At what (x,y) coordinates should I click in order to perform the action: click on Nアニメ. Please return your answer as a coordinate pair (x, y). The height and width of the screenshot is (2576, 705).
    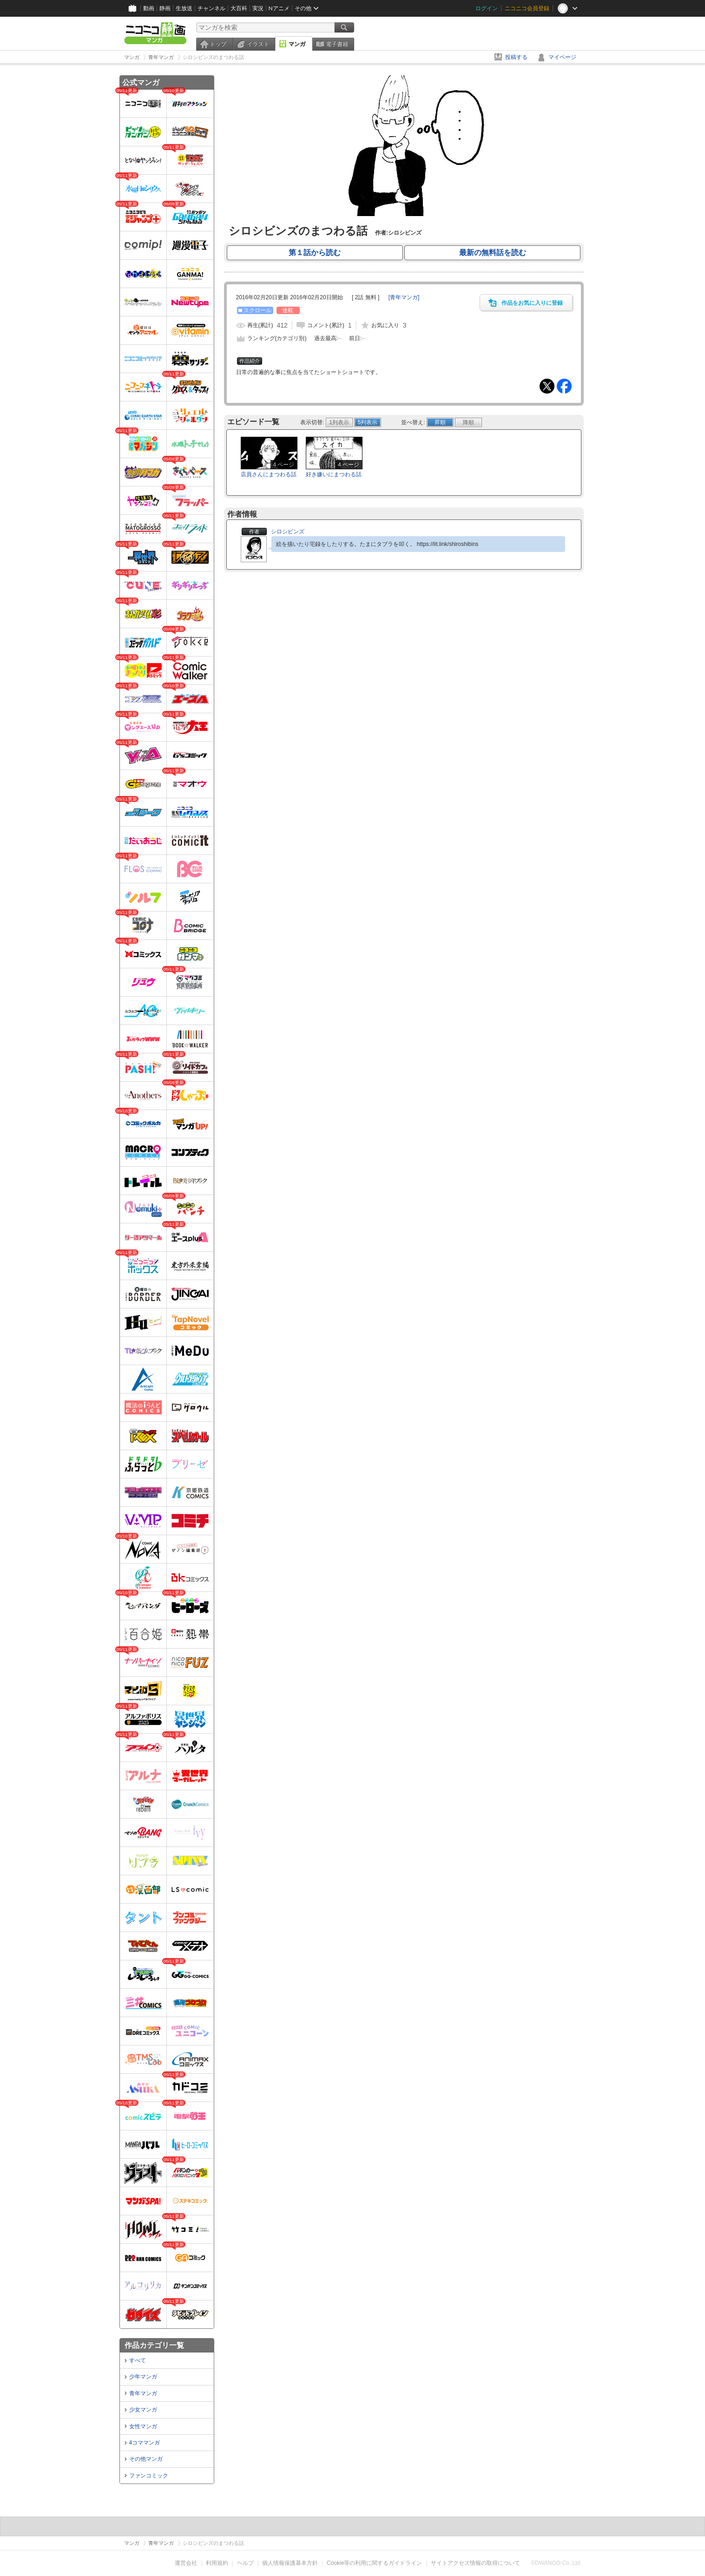
    Looking at the image, I should click on (279, 8).